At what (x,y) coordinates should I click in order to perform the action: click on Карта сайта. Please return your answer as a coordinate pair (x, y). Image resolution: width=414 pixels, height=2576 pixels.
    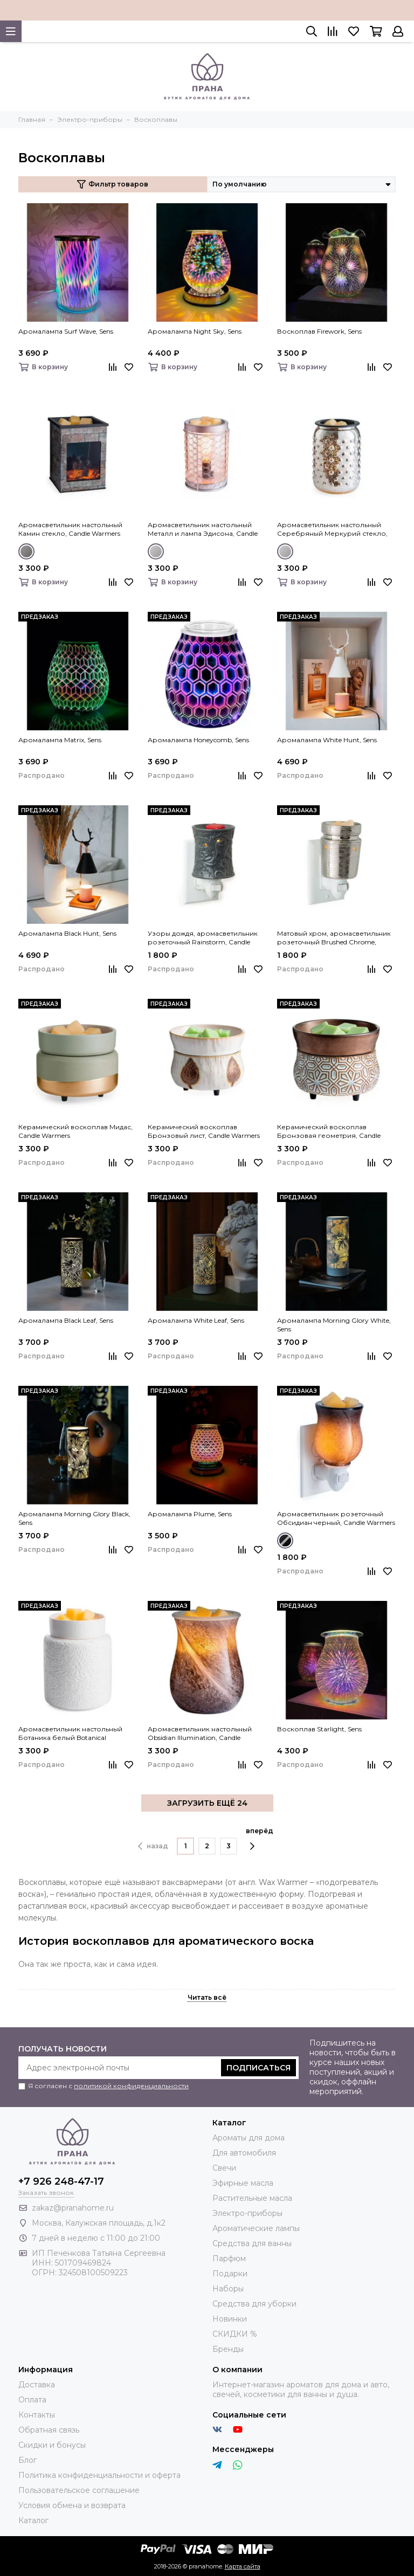
    Looking at the image, I should click on (242, 2566).